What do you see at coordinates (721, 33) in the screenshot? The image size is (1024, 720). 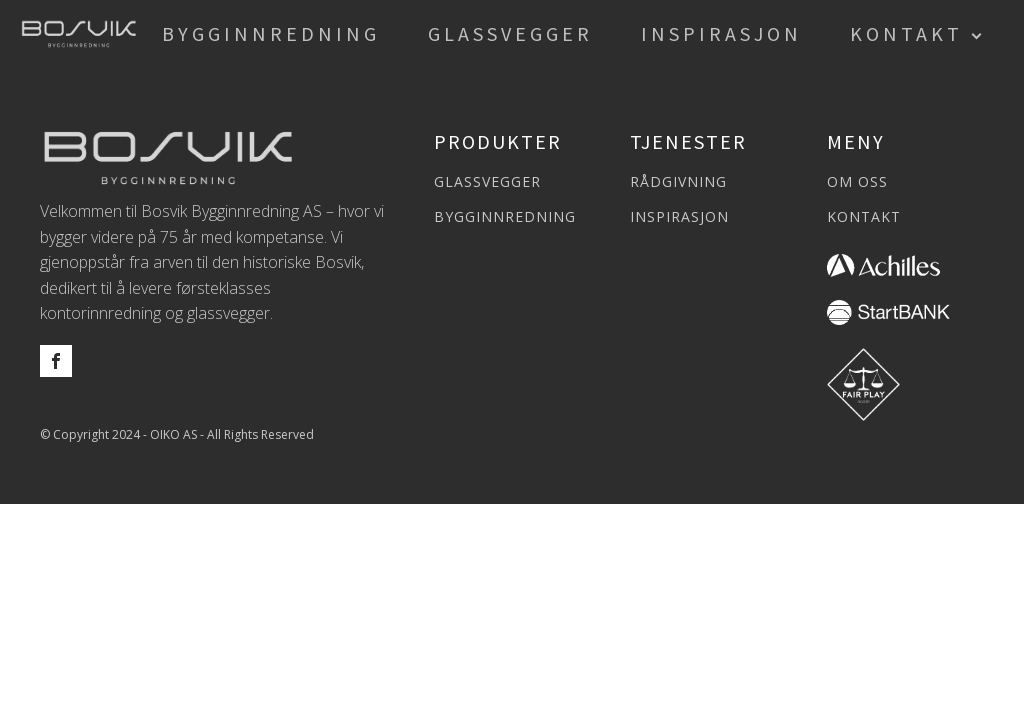 I see `Inspirasjon` at bounding box center [721, 33].